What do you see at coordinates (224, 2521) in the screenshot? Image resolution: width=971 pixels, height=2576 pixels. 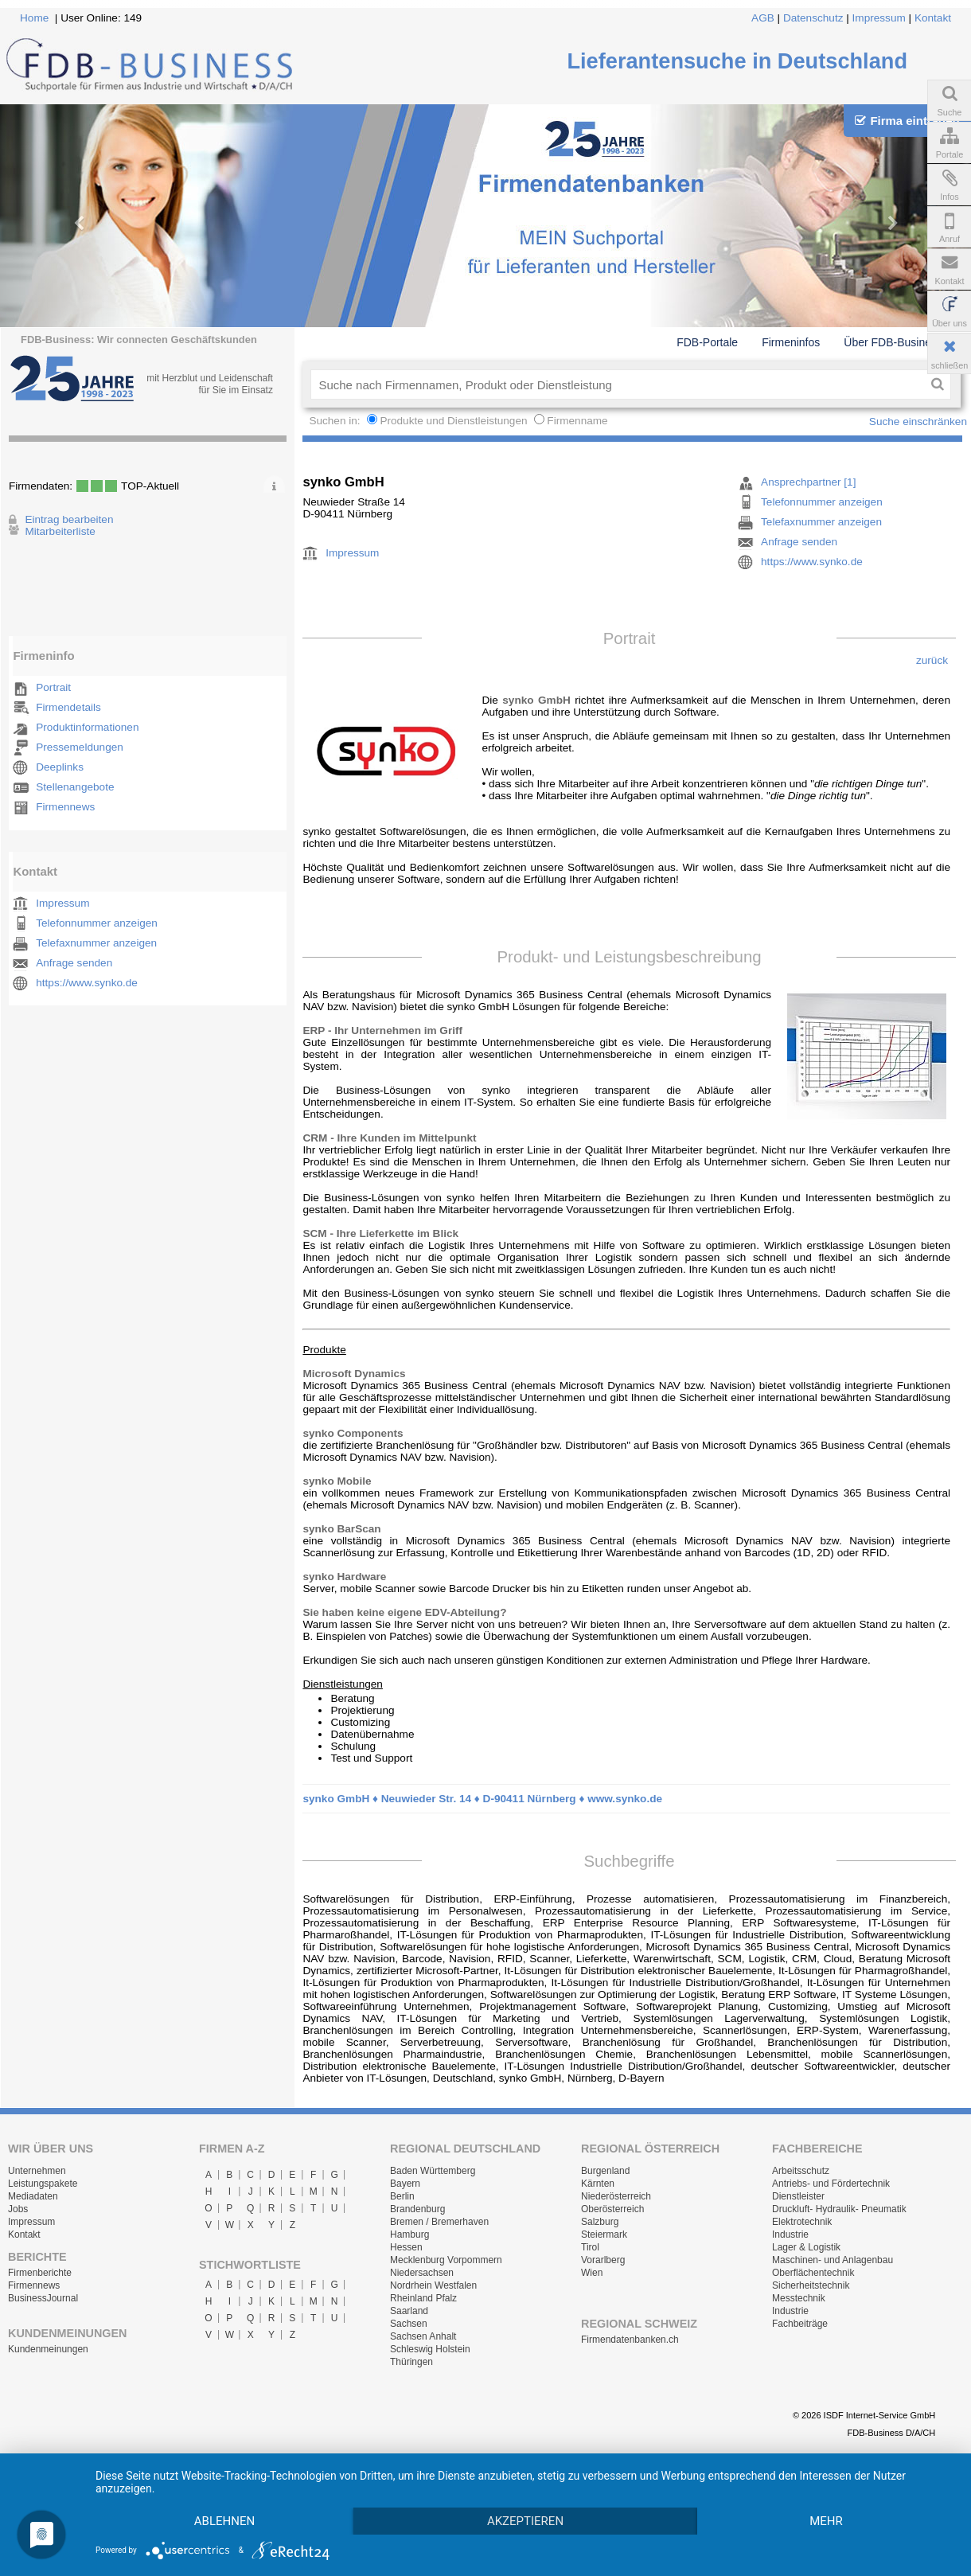 I see `Ablehnen` at bounding box center [224, 2521].